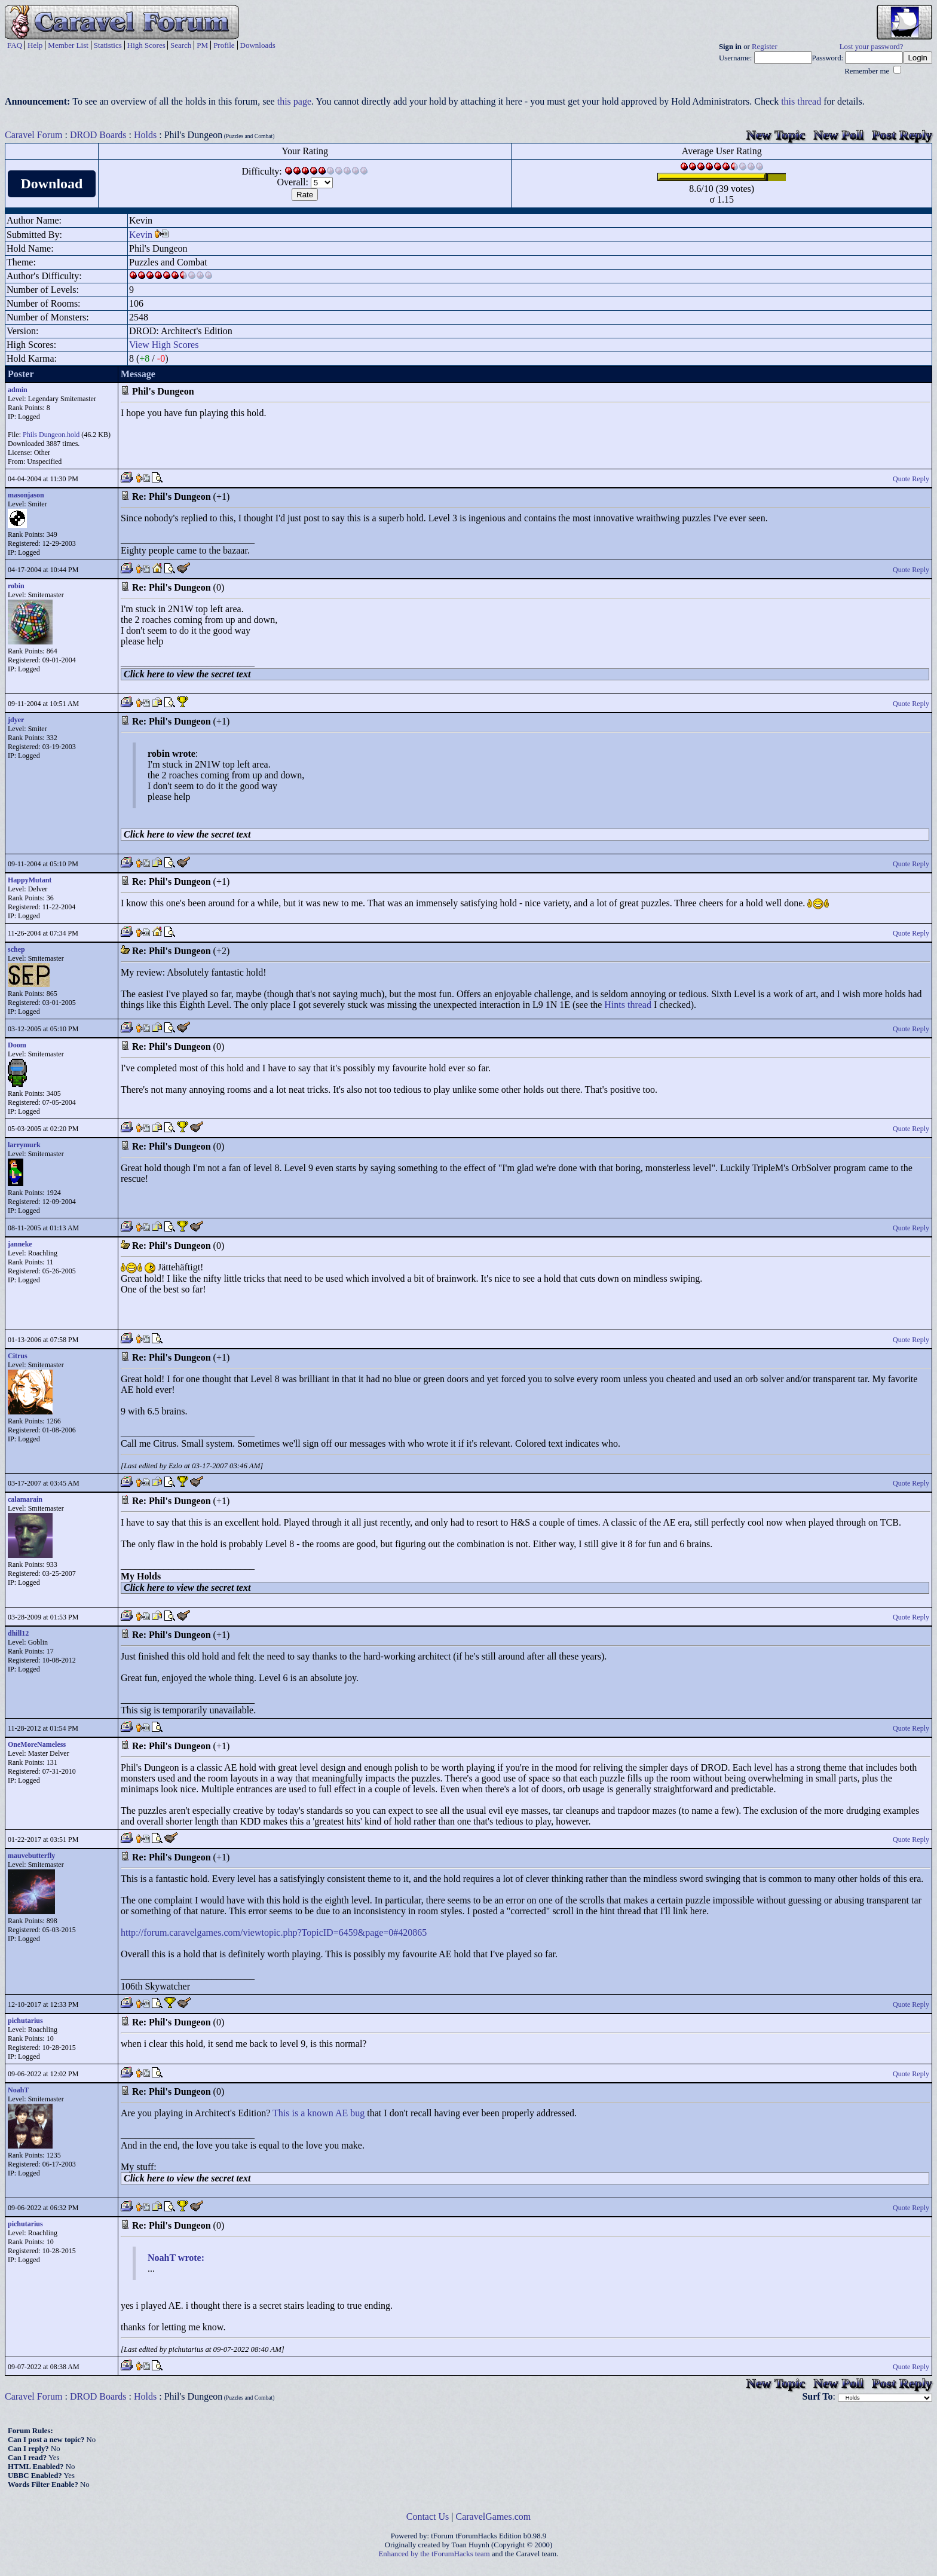  I want to click on mauvebutterfly, so click(31, 1855).